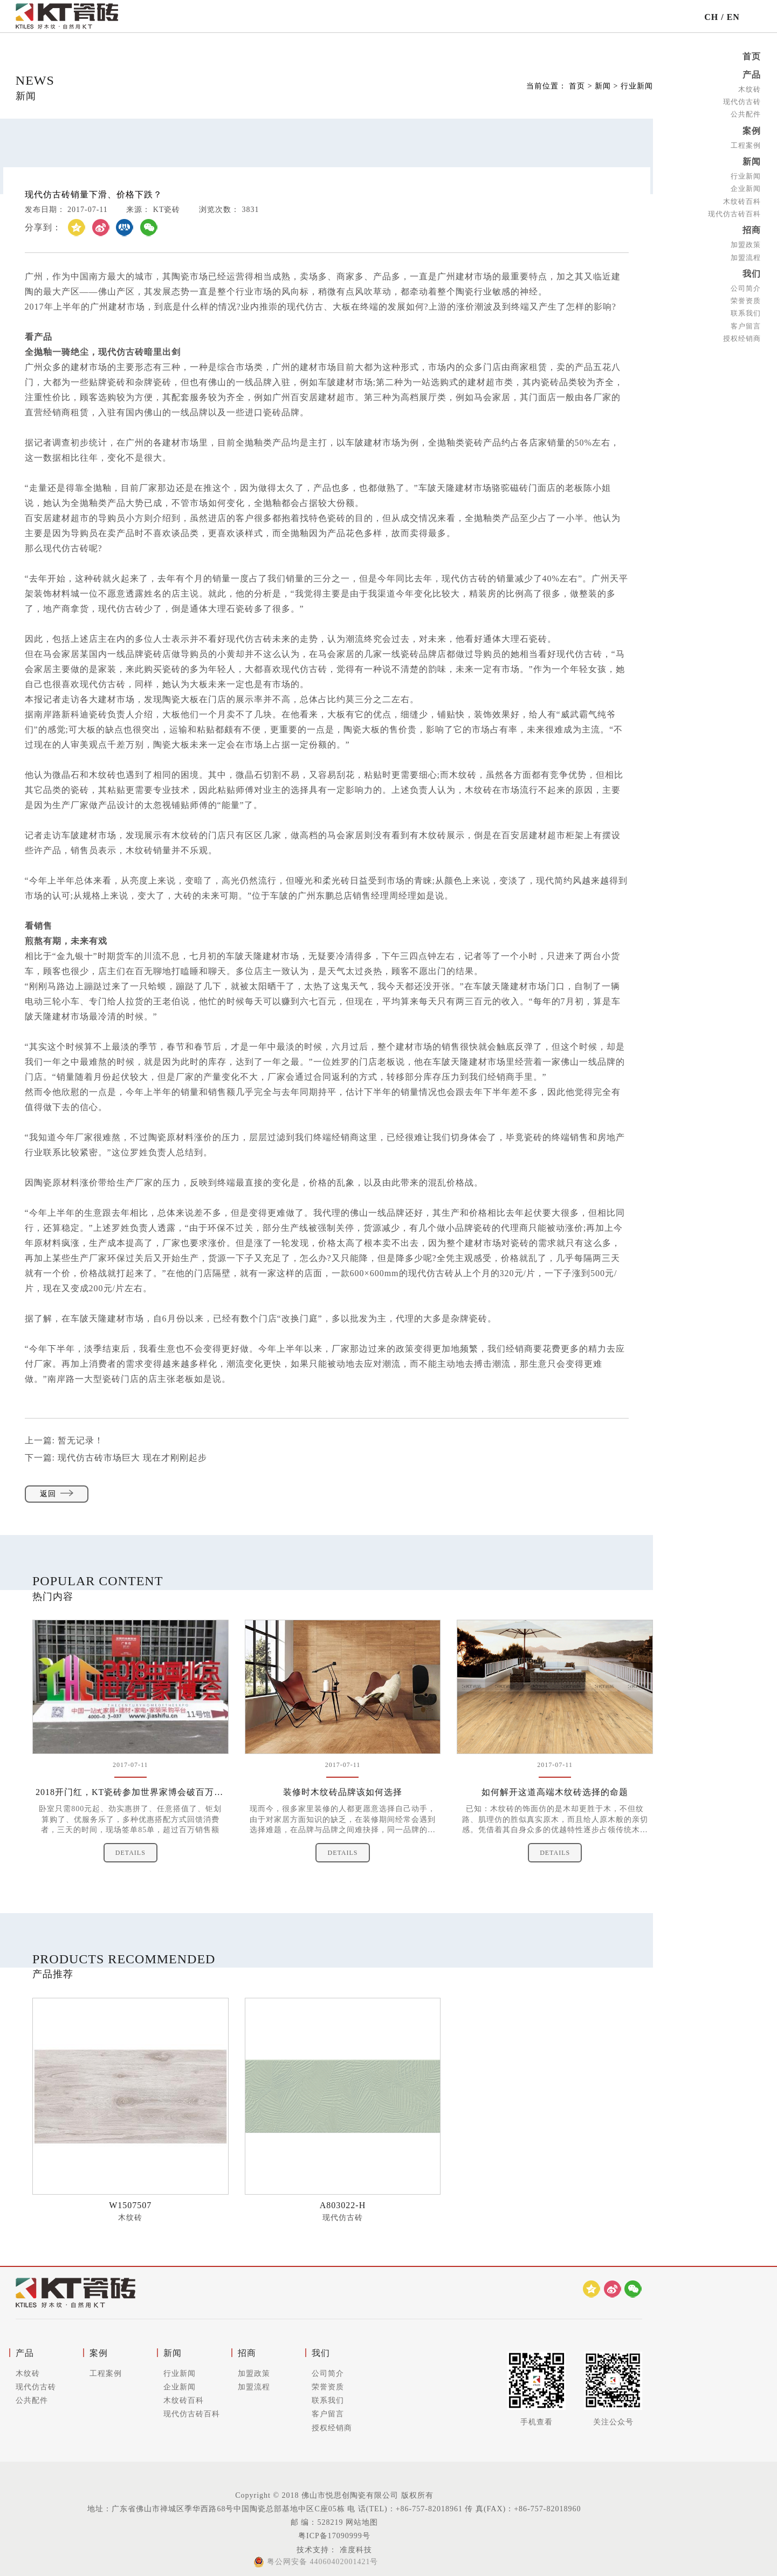 The image size is (777, 2576). Describe the element at coordinates (116, 1457) in the screenshot. I see `下一篇:` at that location.